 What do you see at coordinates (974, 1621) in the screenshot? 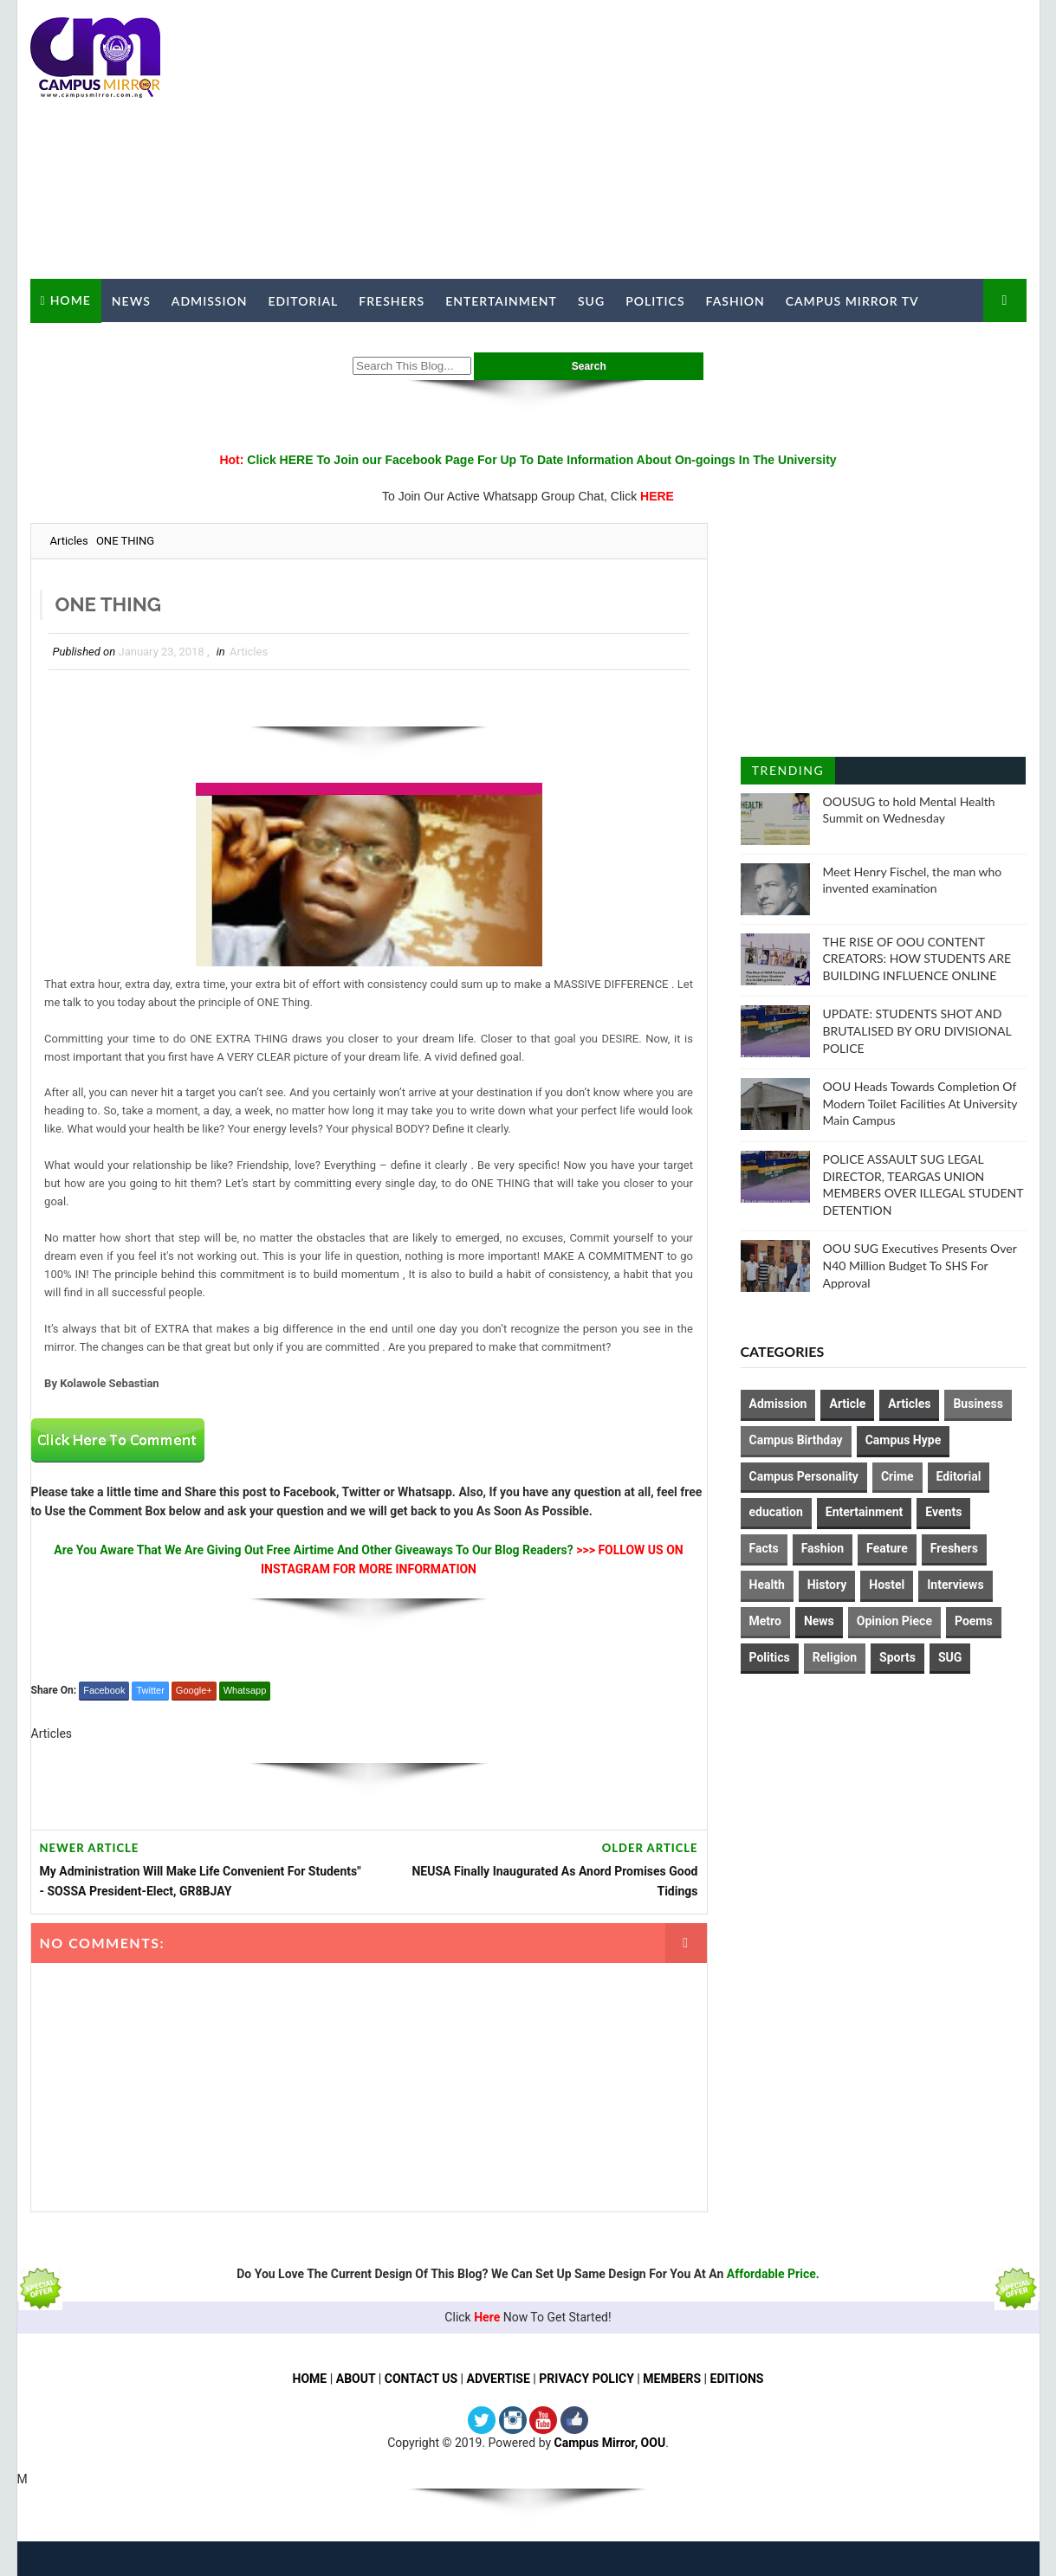
I see `Poems` at bounding box center [974, 1621].